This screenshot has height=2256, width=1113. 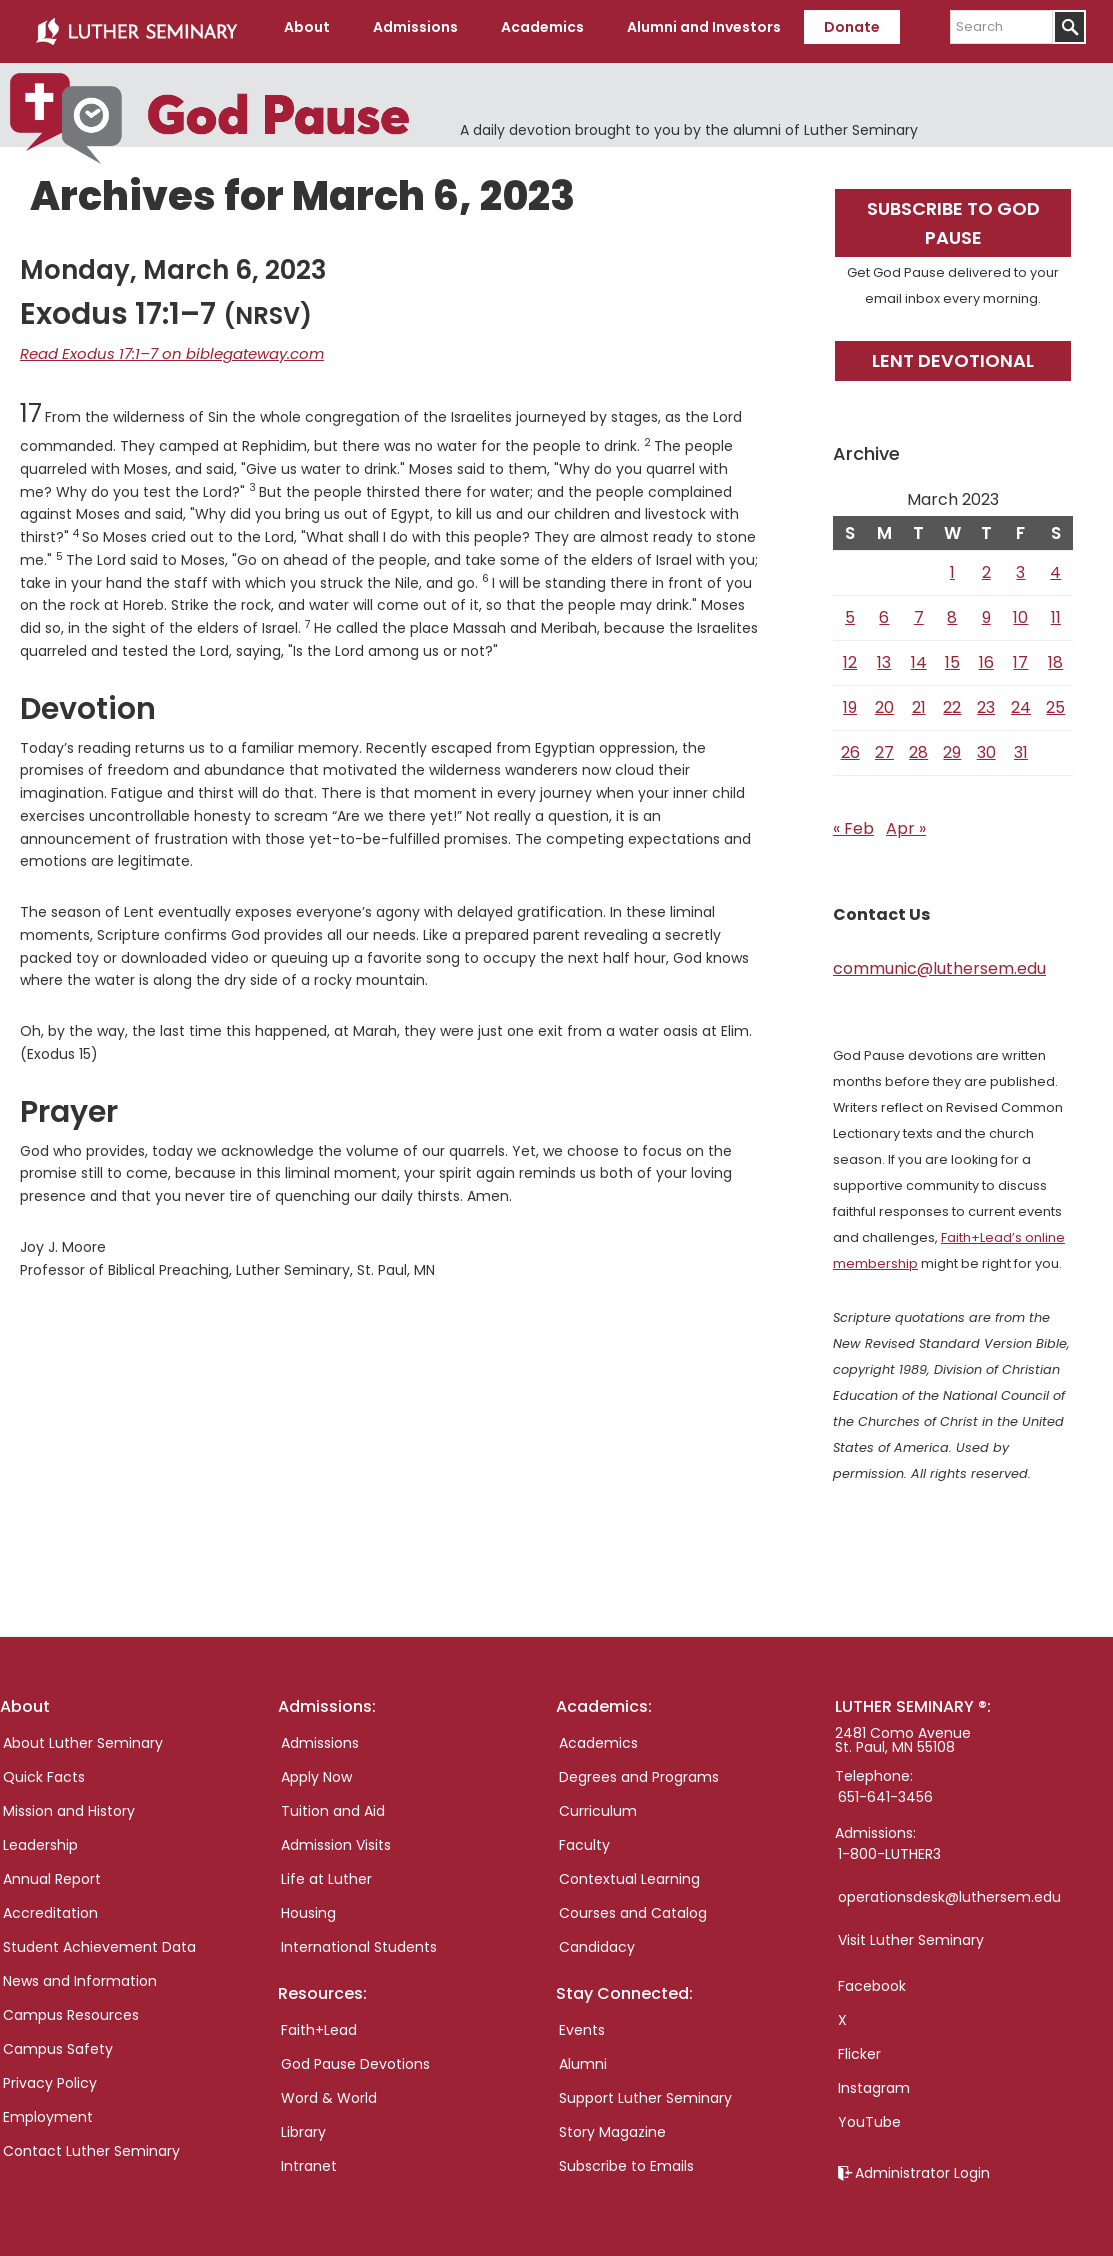 What do you see at coordinates (1021, 699) in the screenshot?
I see `24 [Posts published on March 24, 2023]` at bounding box center [1021, 699].